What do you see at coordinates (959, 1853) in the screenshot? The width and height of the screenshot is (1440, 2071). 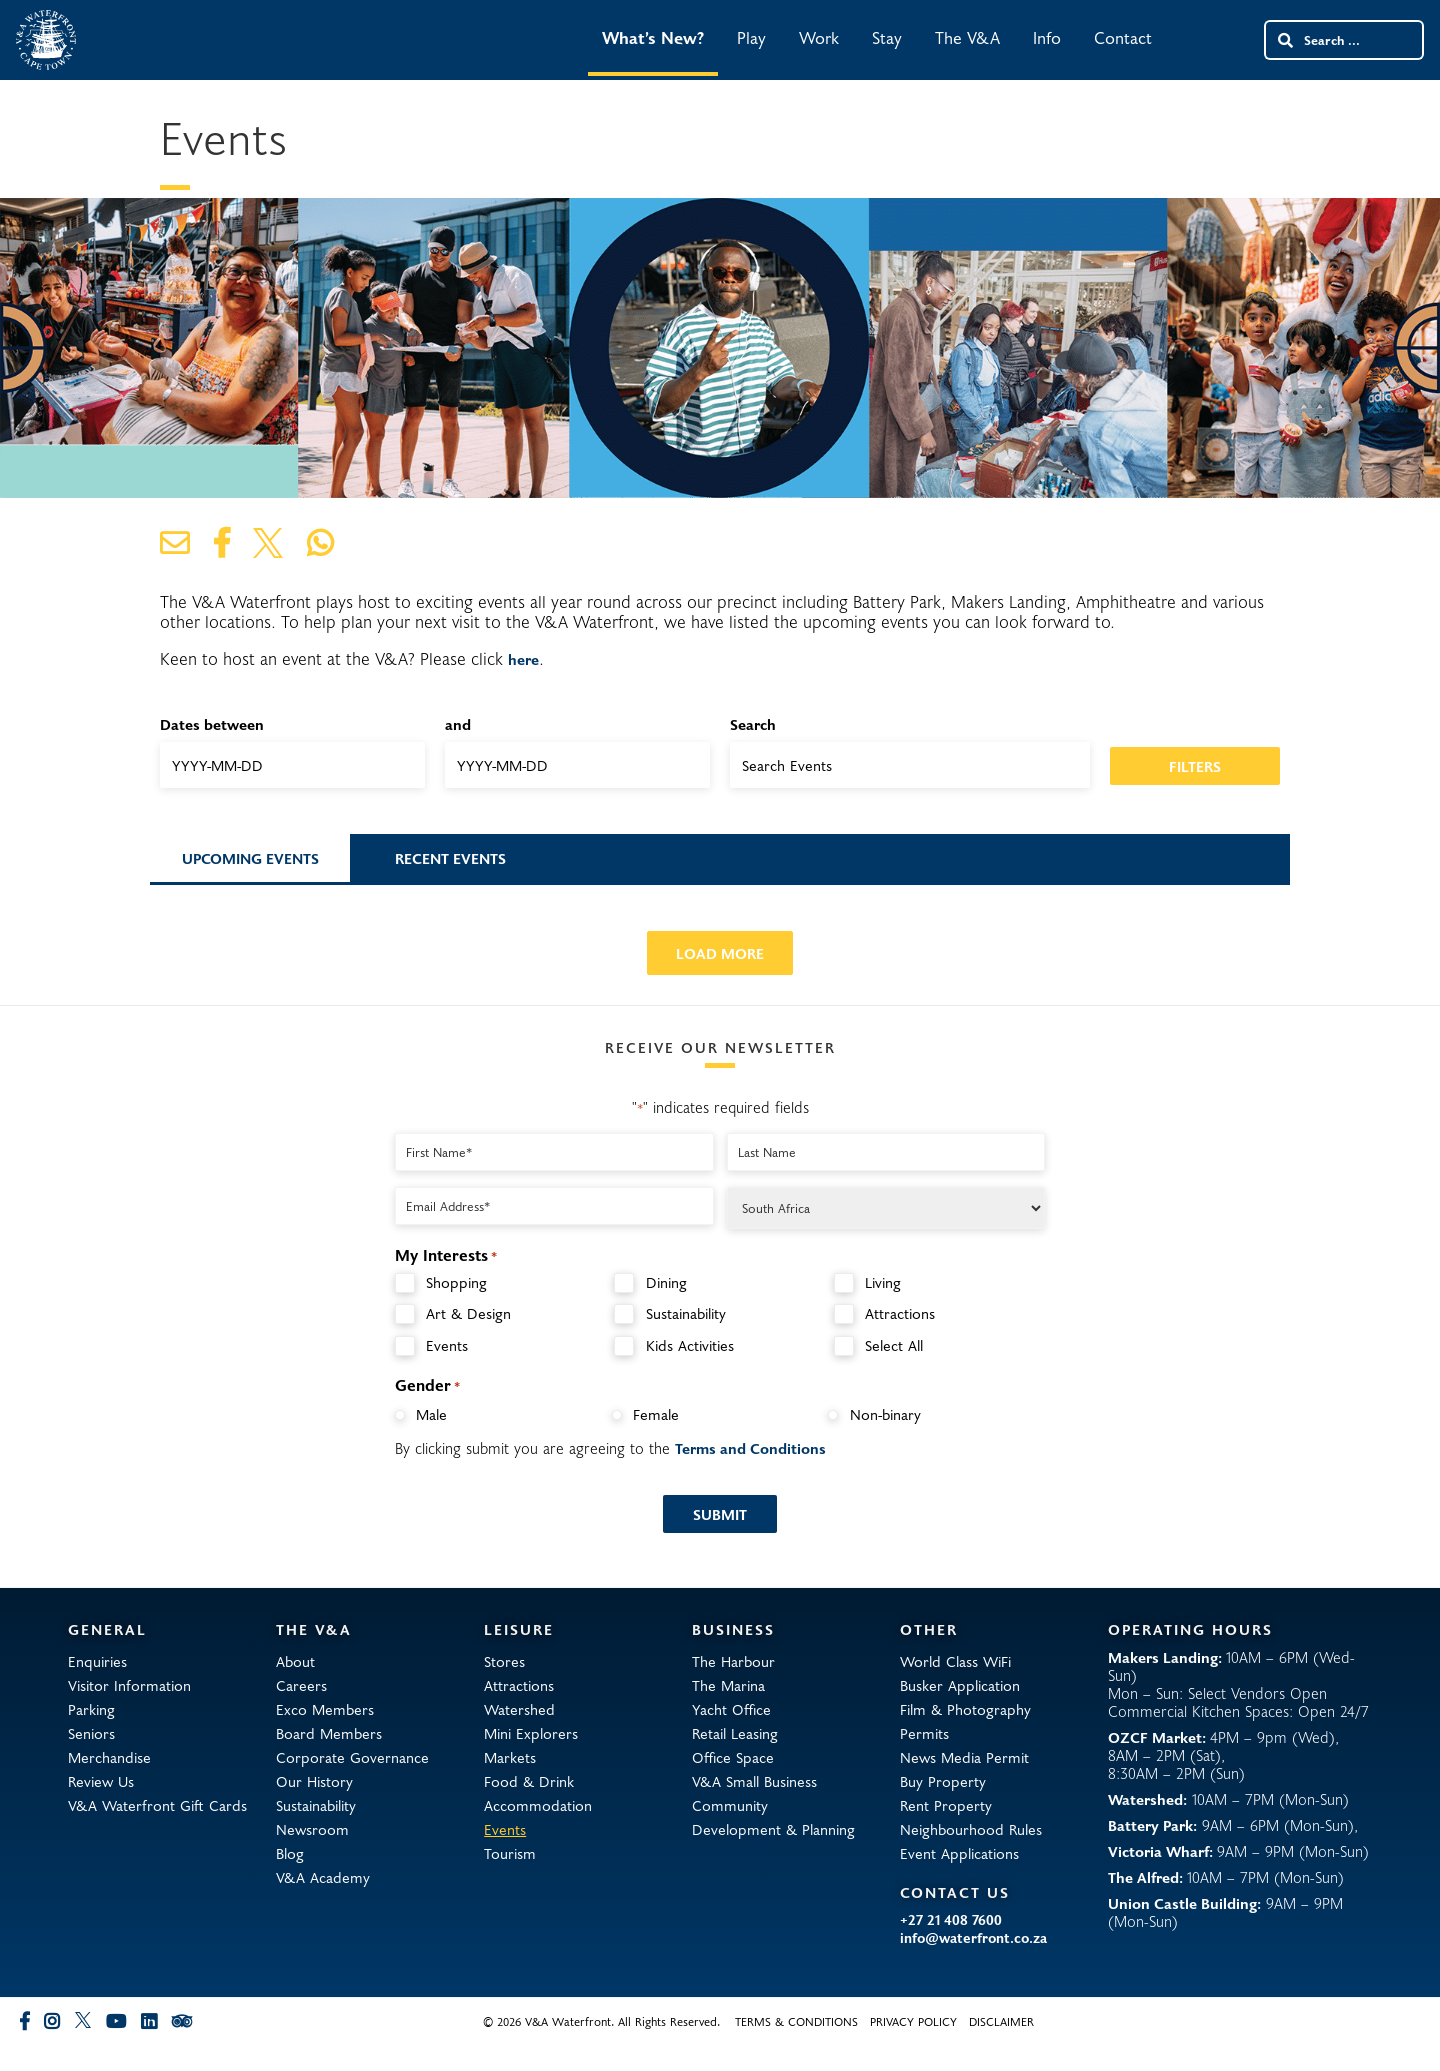 I see `Event Applications` at bounding box center [959, 1853].